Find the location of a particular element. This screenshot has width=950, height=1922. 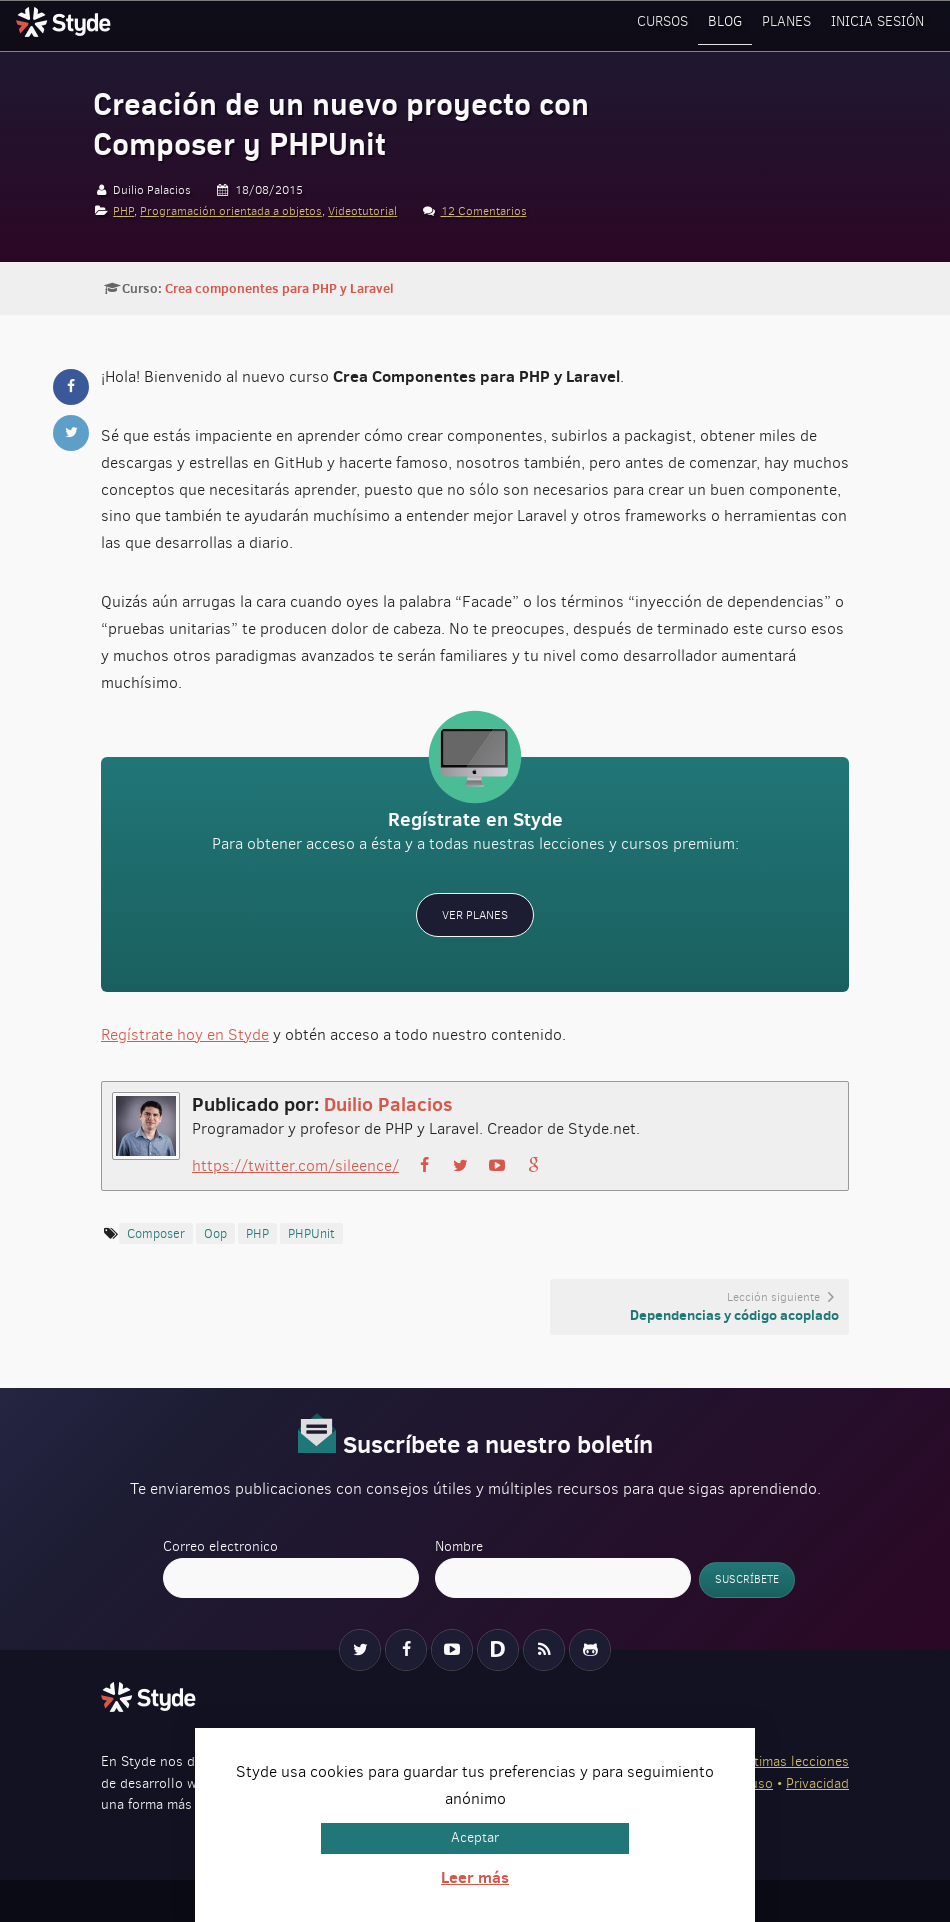

Regístrate hoy en Styde is located at coordinates (185, 1033).